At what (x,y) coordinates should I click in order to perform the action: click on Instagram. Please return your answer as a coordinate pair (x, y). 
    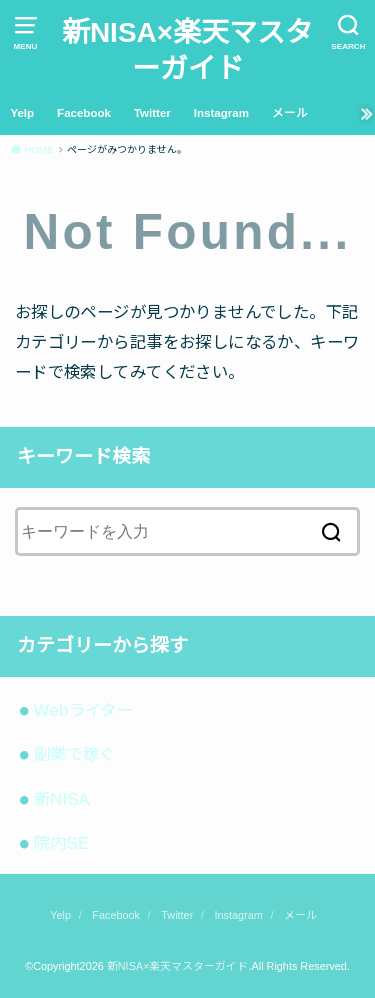
    Looking at the image, I should click on (221, 113).